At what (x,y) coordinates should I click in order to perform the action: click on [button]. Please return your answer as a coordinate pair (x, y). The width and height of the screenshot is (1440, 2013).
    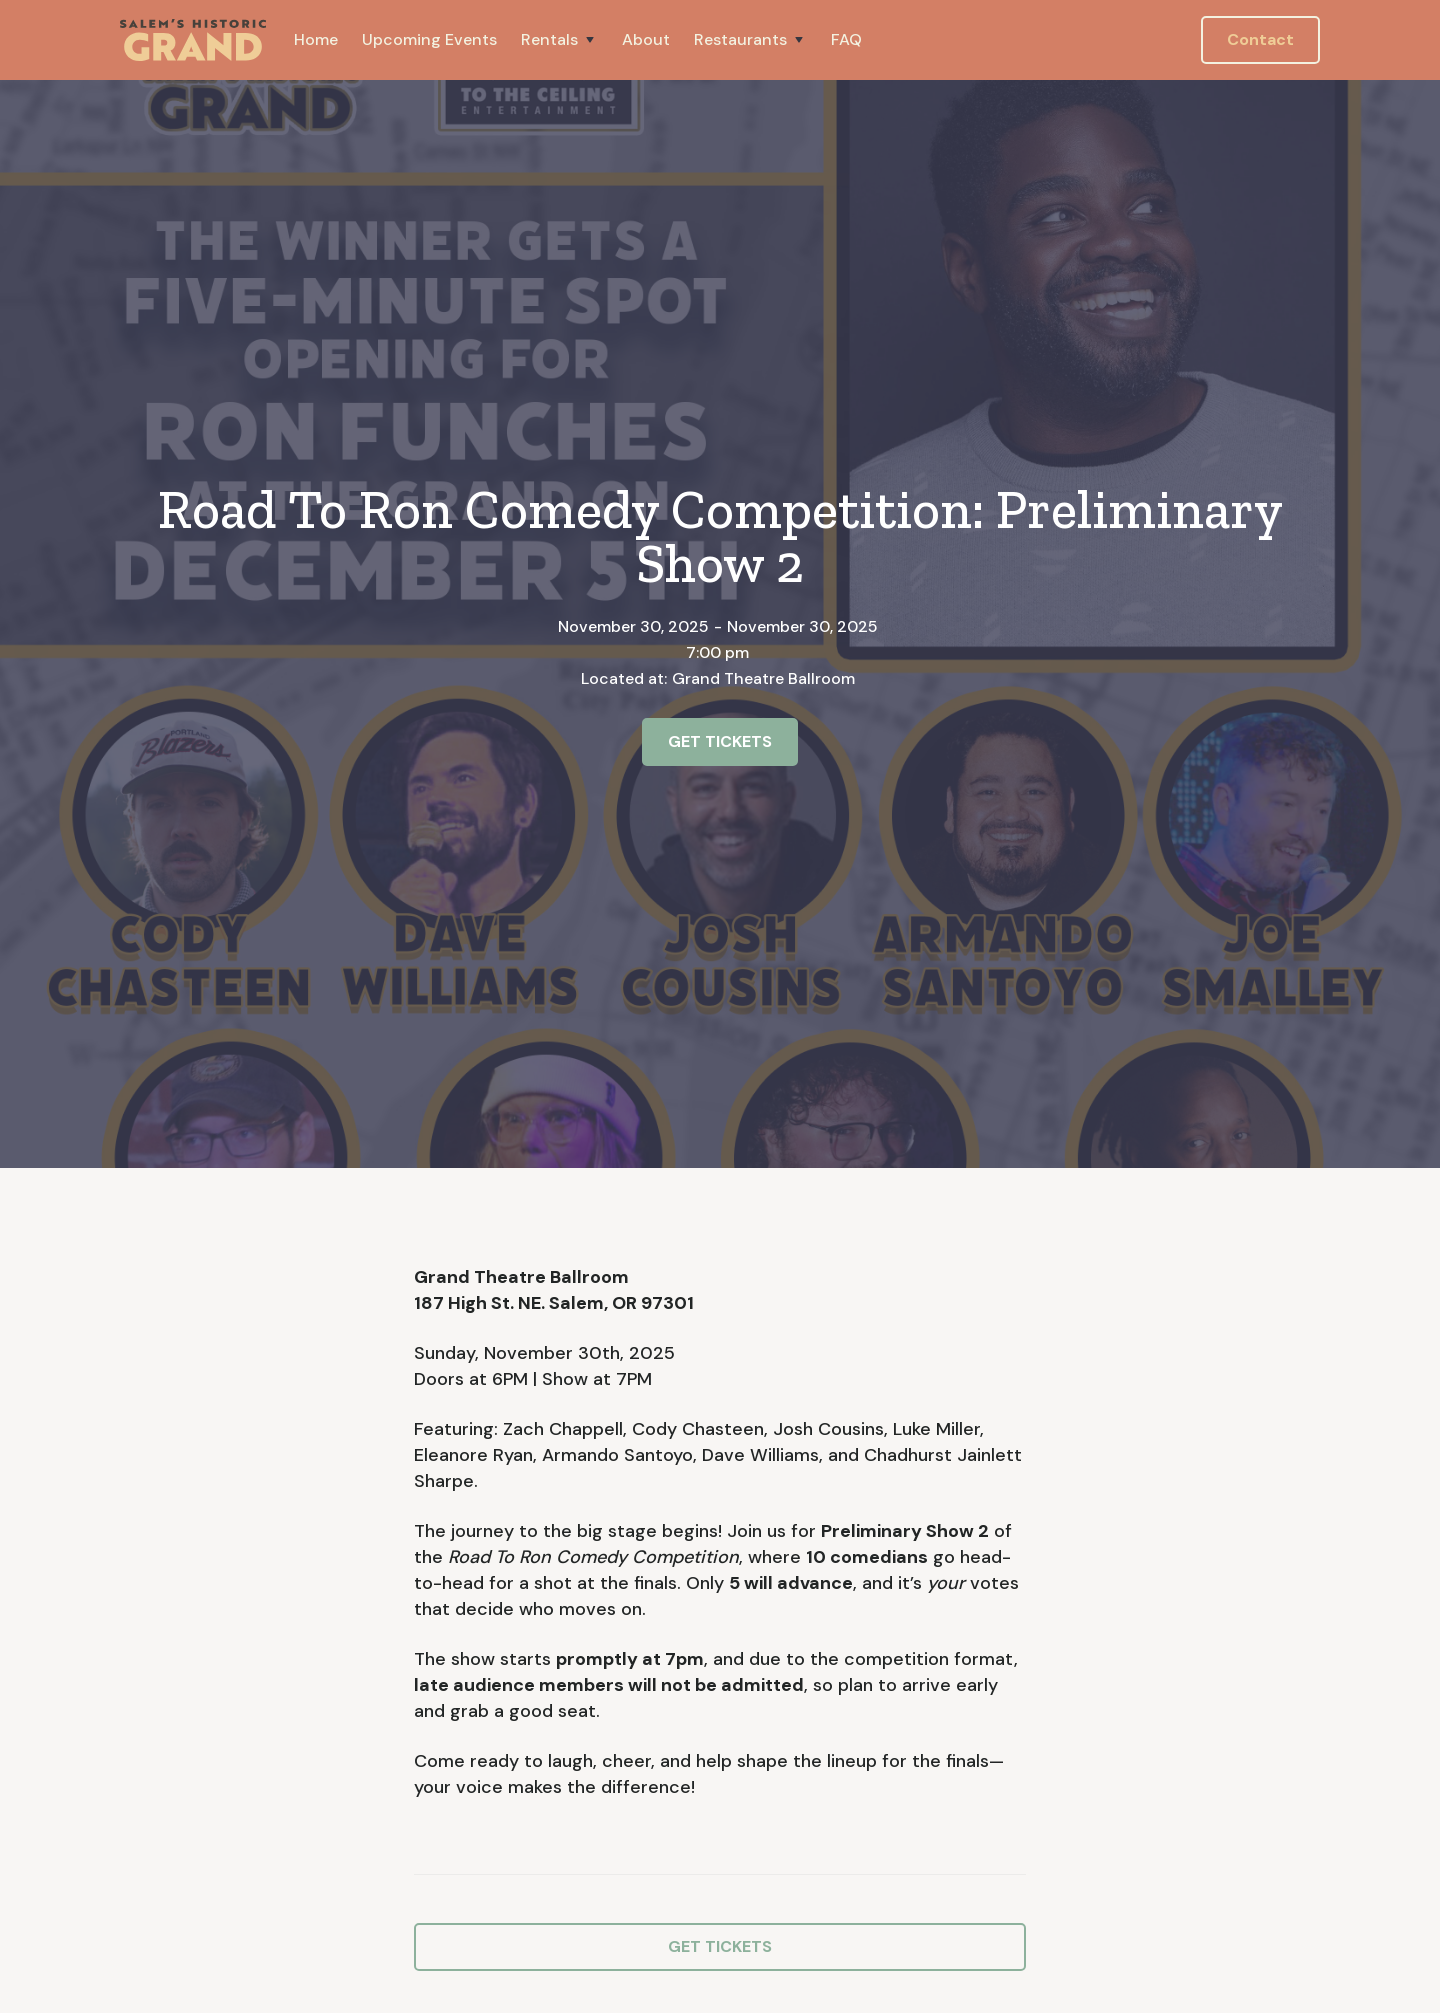
    Looking at the image, I should click on (559, 40).